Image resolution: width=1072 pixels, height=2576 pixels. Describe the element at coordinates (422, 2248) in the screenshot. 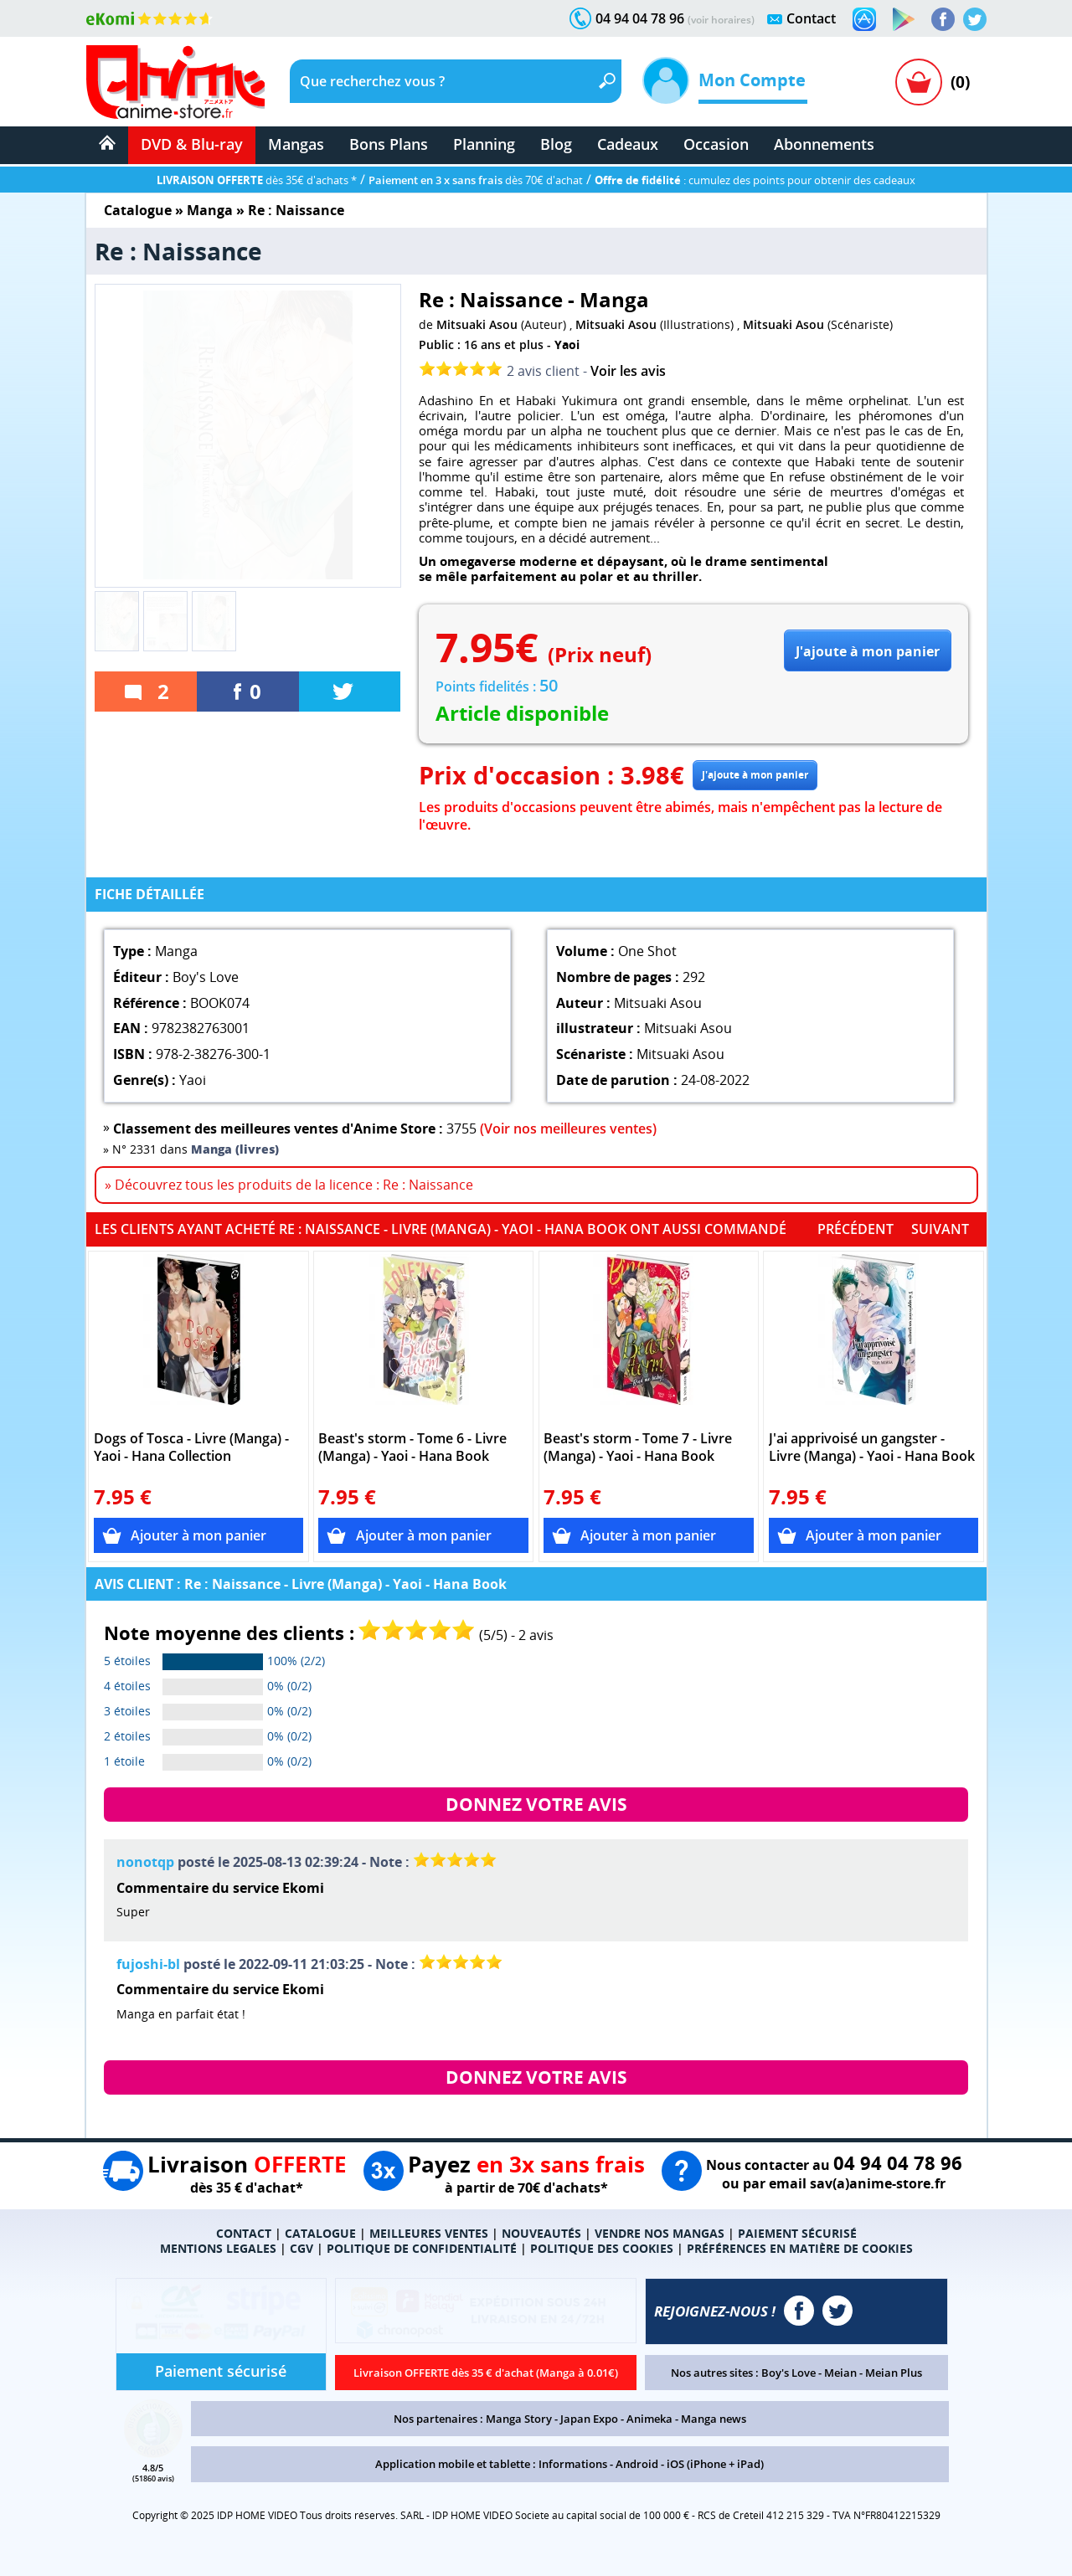

I see `POLITIQUE DE CONFIDENTIALITÉ` at that location.